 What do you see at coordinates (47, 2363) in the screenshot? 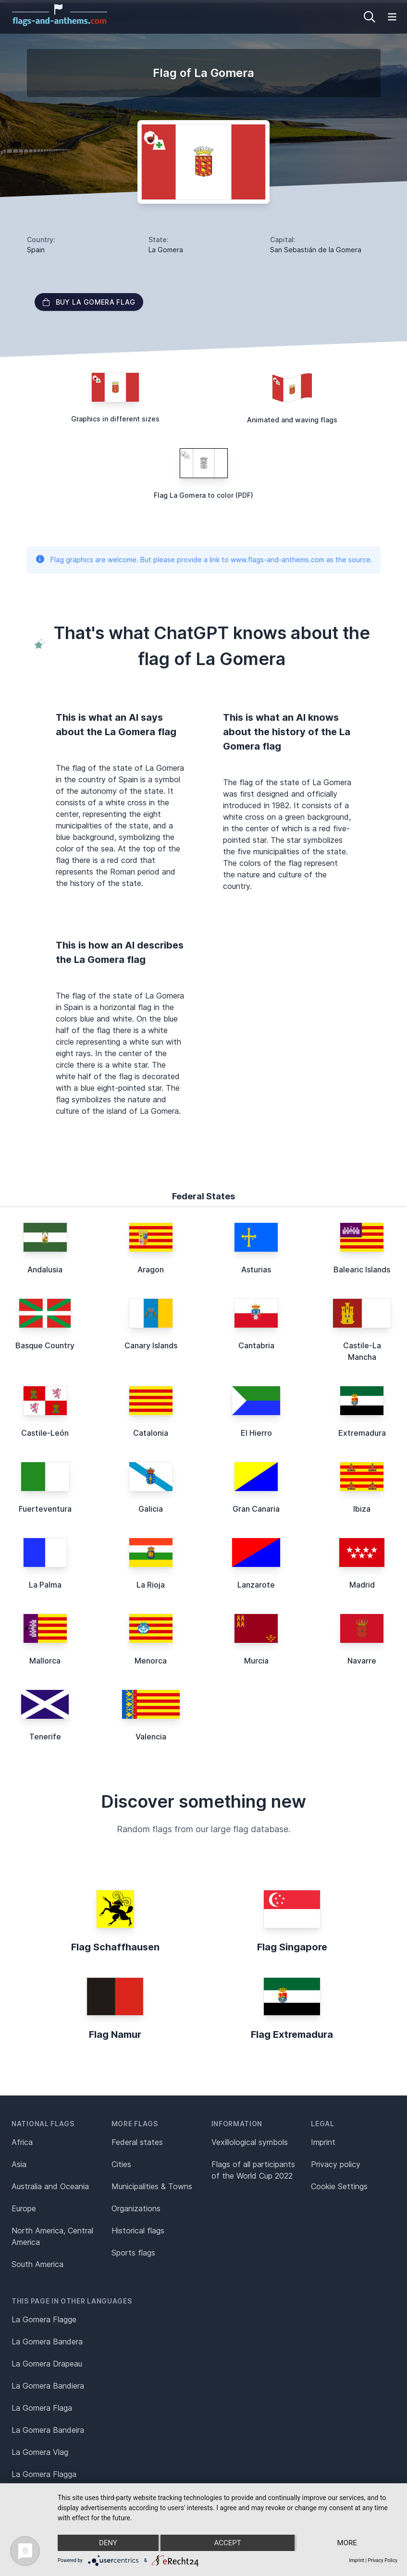
I see `La Gomera Drapeau` at bounding box center [47, 2363].